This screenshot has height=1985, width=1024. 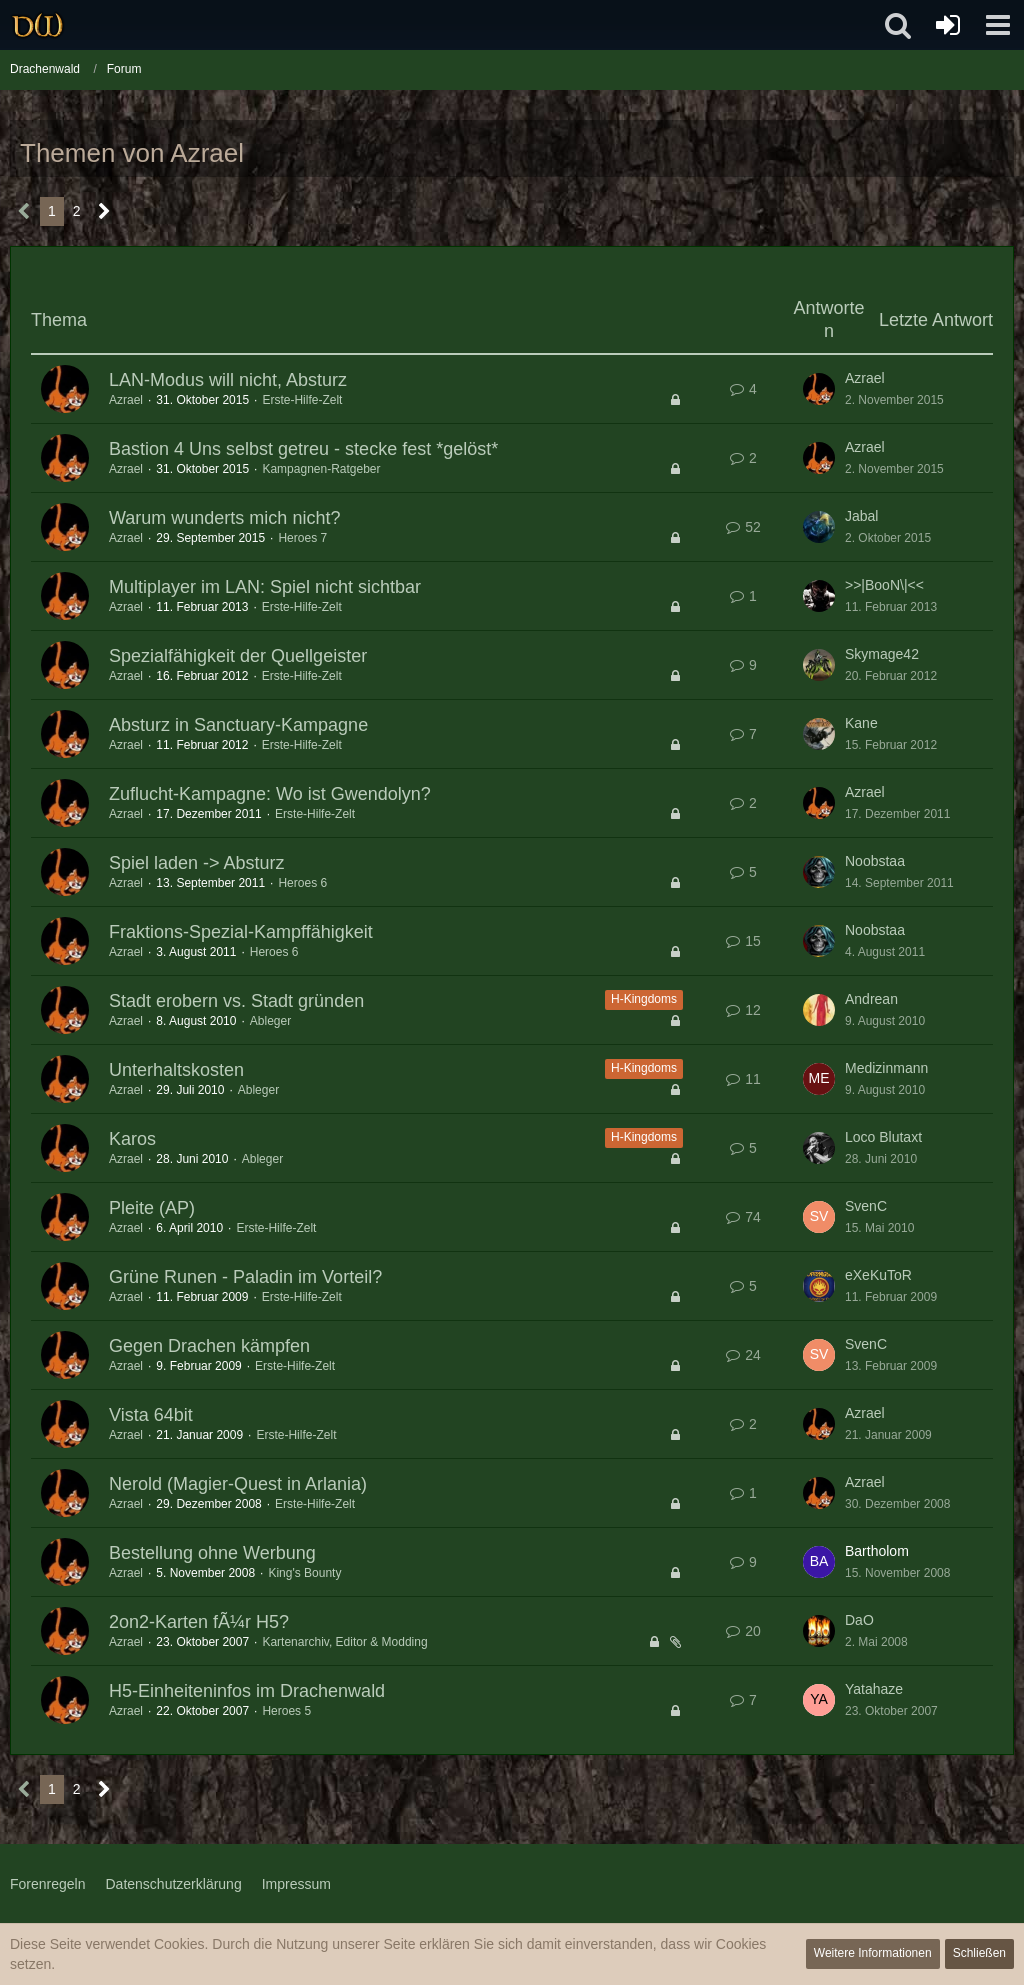 I want to click on Unterhaltskosten, so click(x=176, y=1070).